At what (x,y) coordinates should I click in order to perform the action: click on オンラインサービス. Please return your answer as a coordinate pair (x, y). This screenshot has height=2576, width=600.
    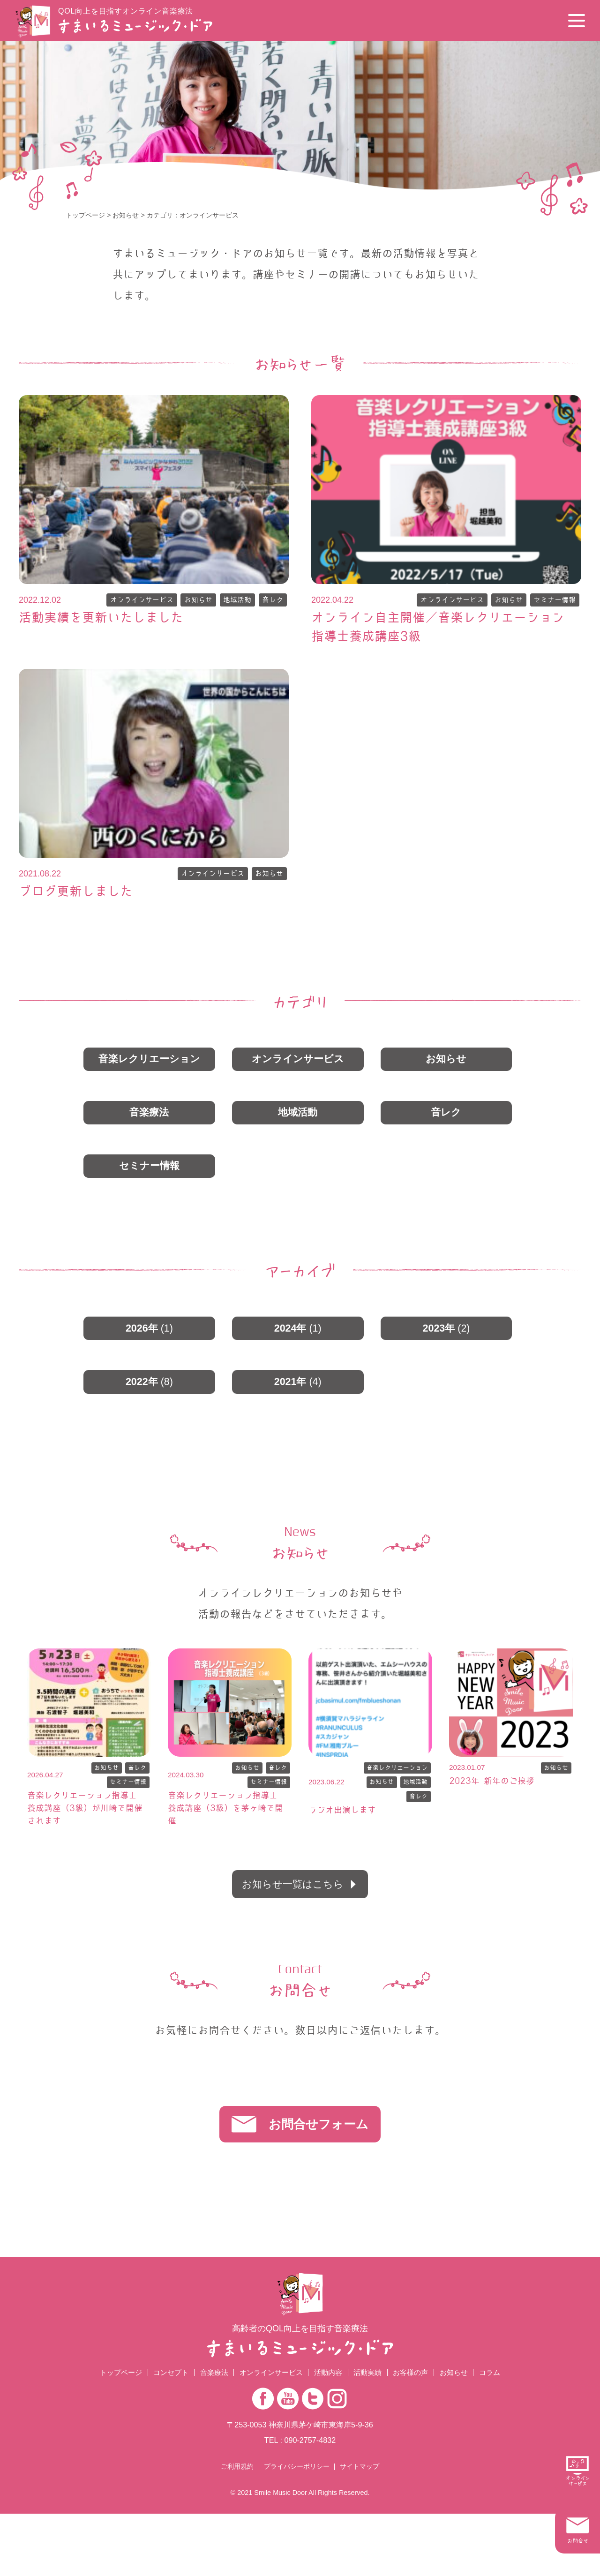
    Looking at the image, I should click on (132, 600).